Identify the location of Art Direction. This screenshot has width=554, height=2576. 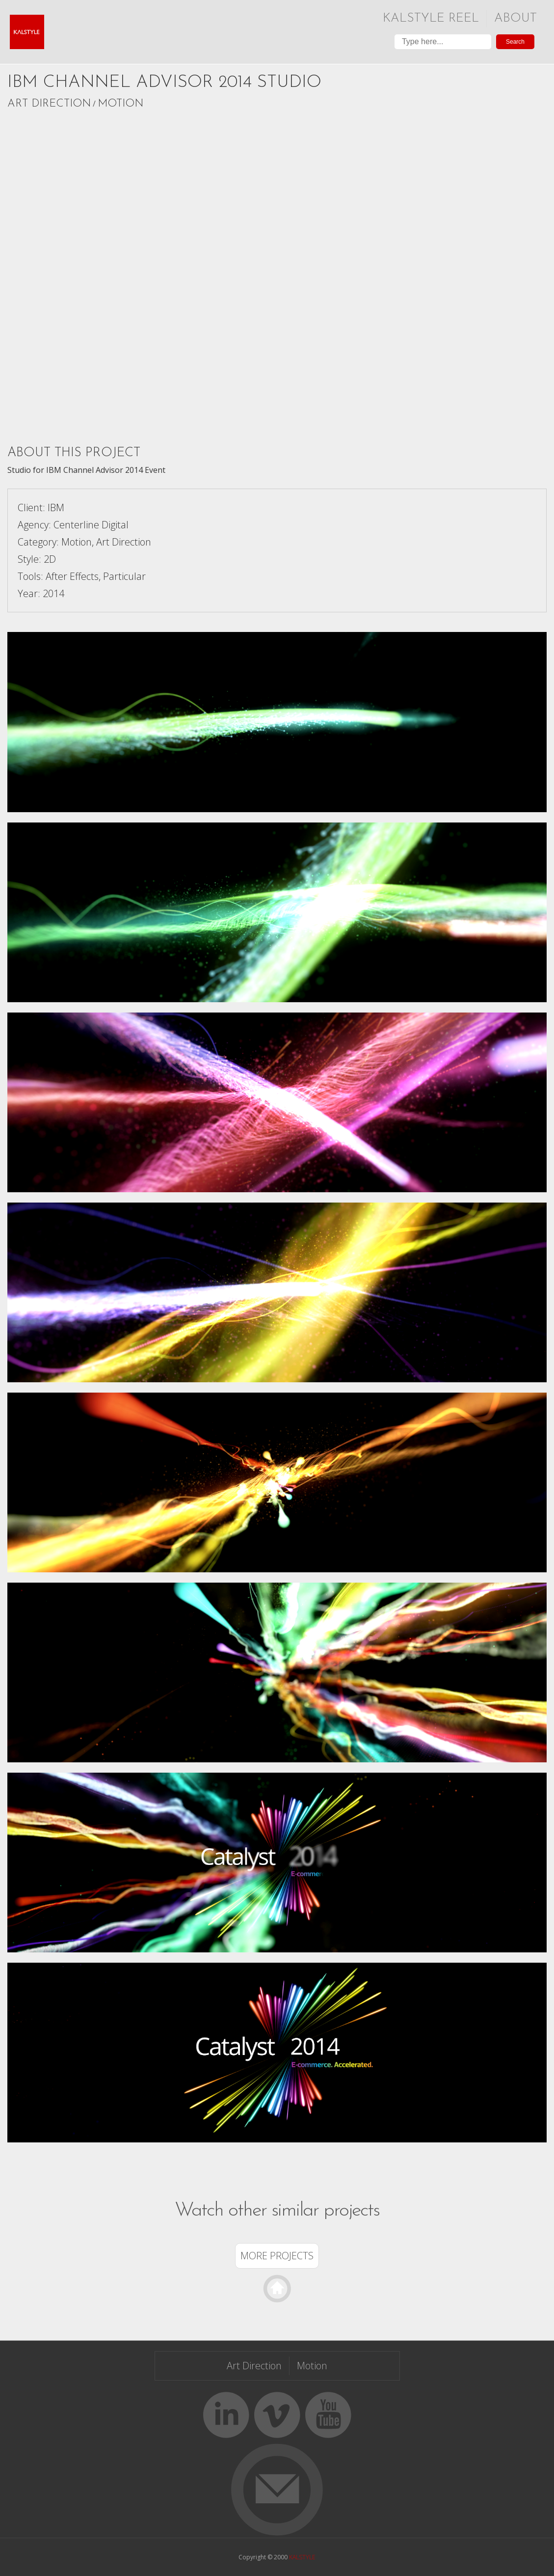
(49, 104).